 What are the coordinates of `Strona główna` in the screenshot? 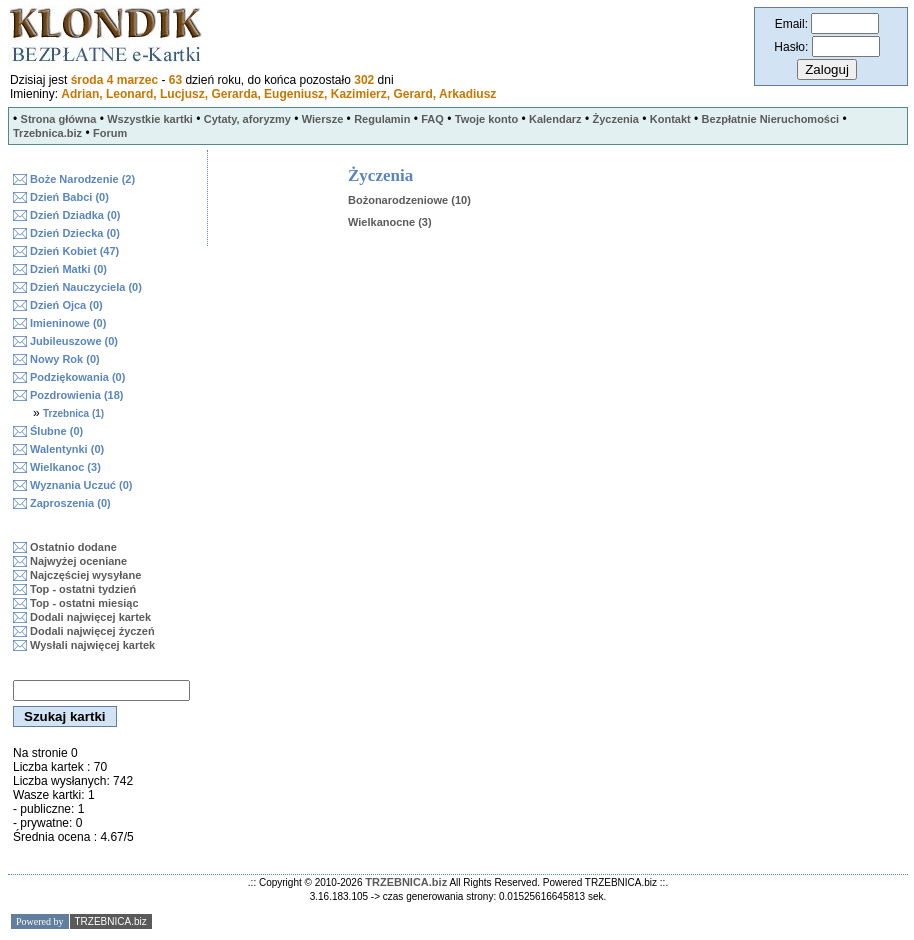 It's located at (59, 119).